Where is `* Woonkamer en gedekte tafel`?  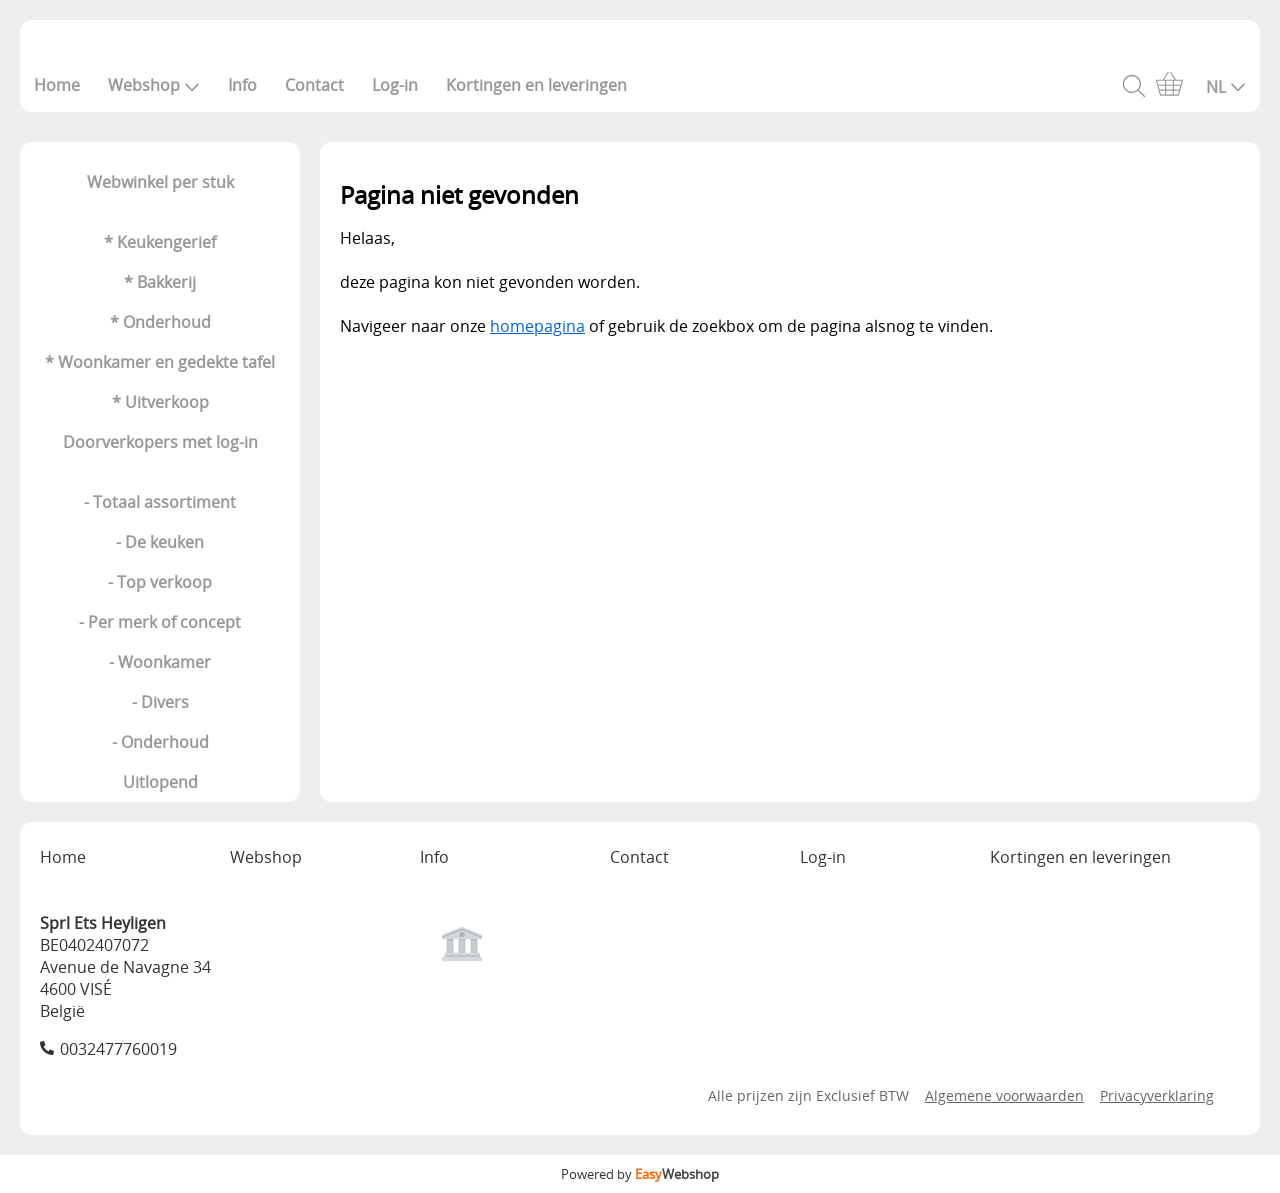
* Woonkamer en gedekte tafel is located at coordinates (160, 362).